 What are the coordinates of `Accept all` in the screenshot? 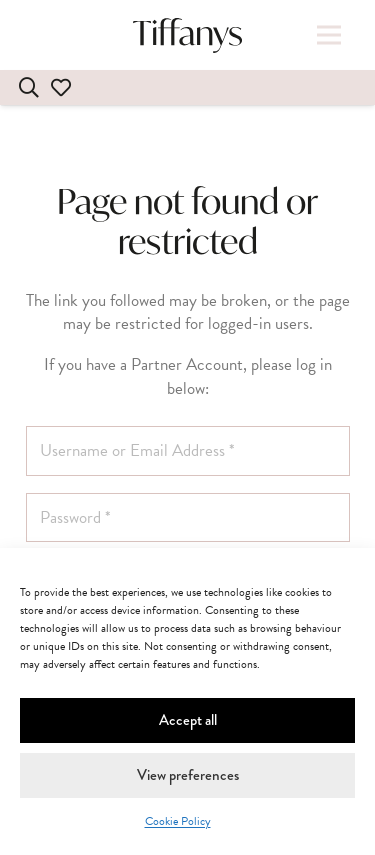 It's located at (188, 720).